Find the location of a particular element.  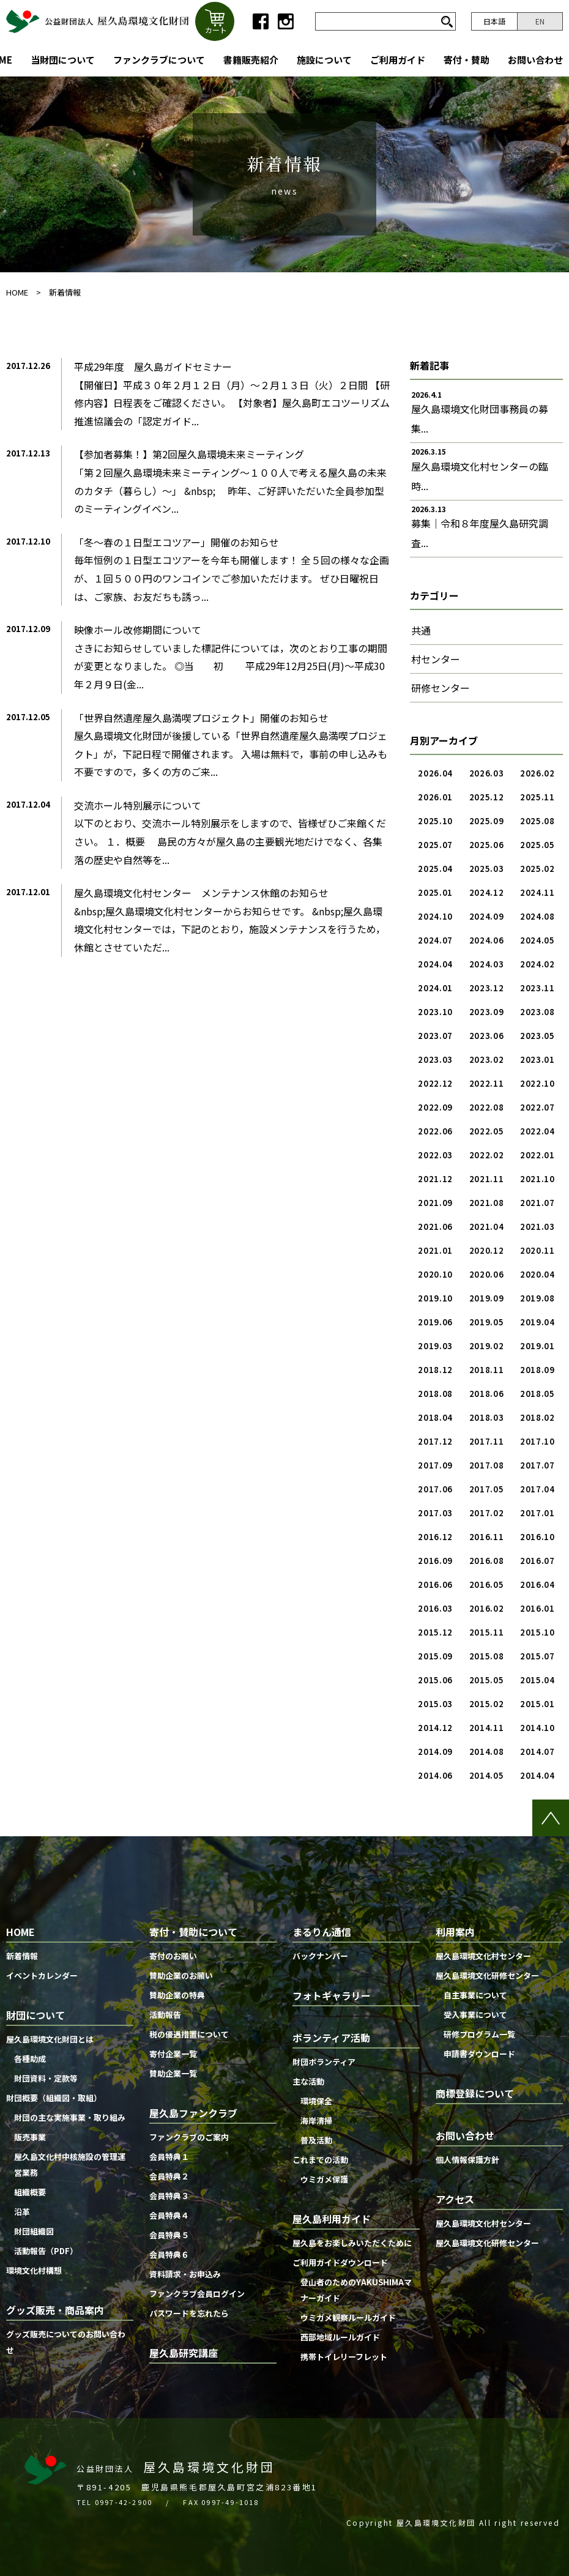

2019.02 is located at coordinates (486, 1346).